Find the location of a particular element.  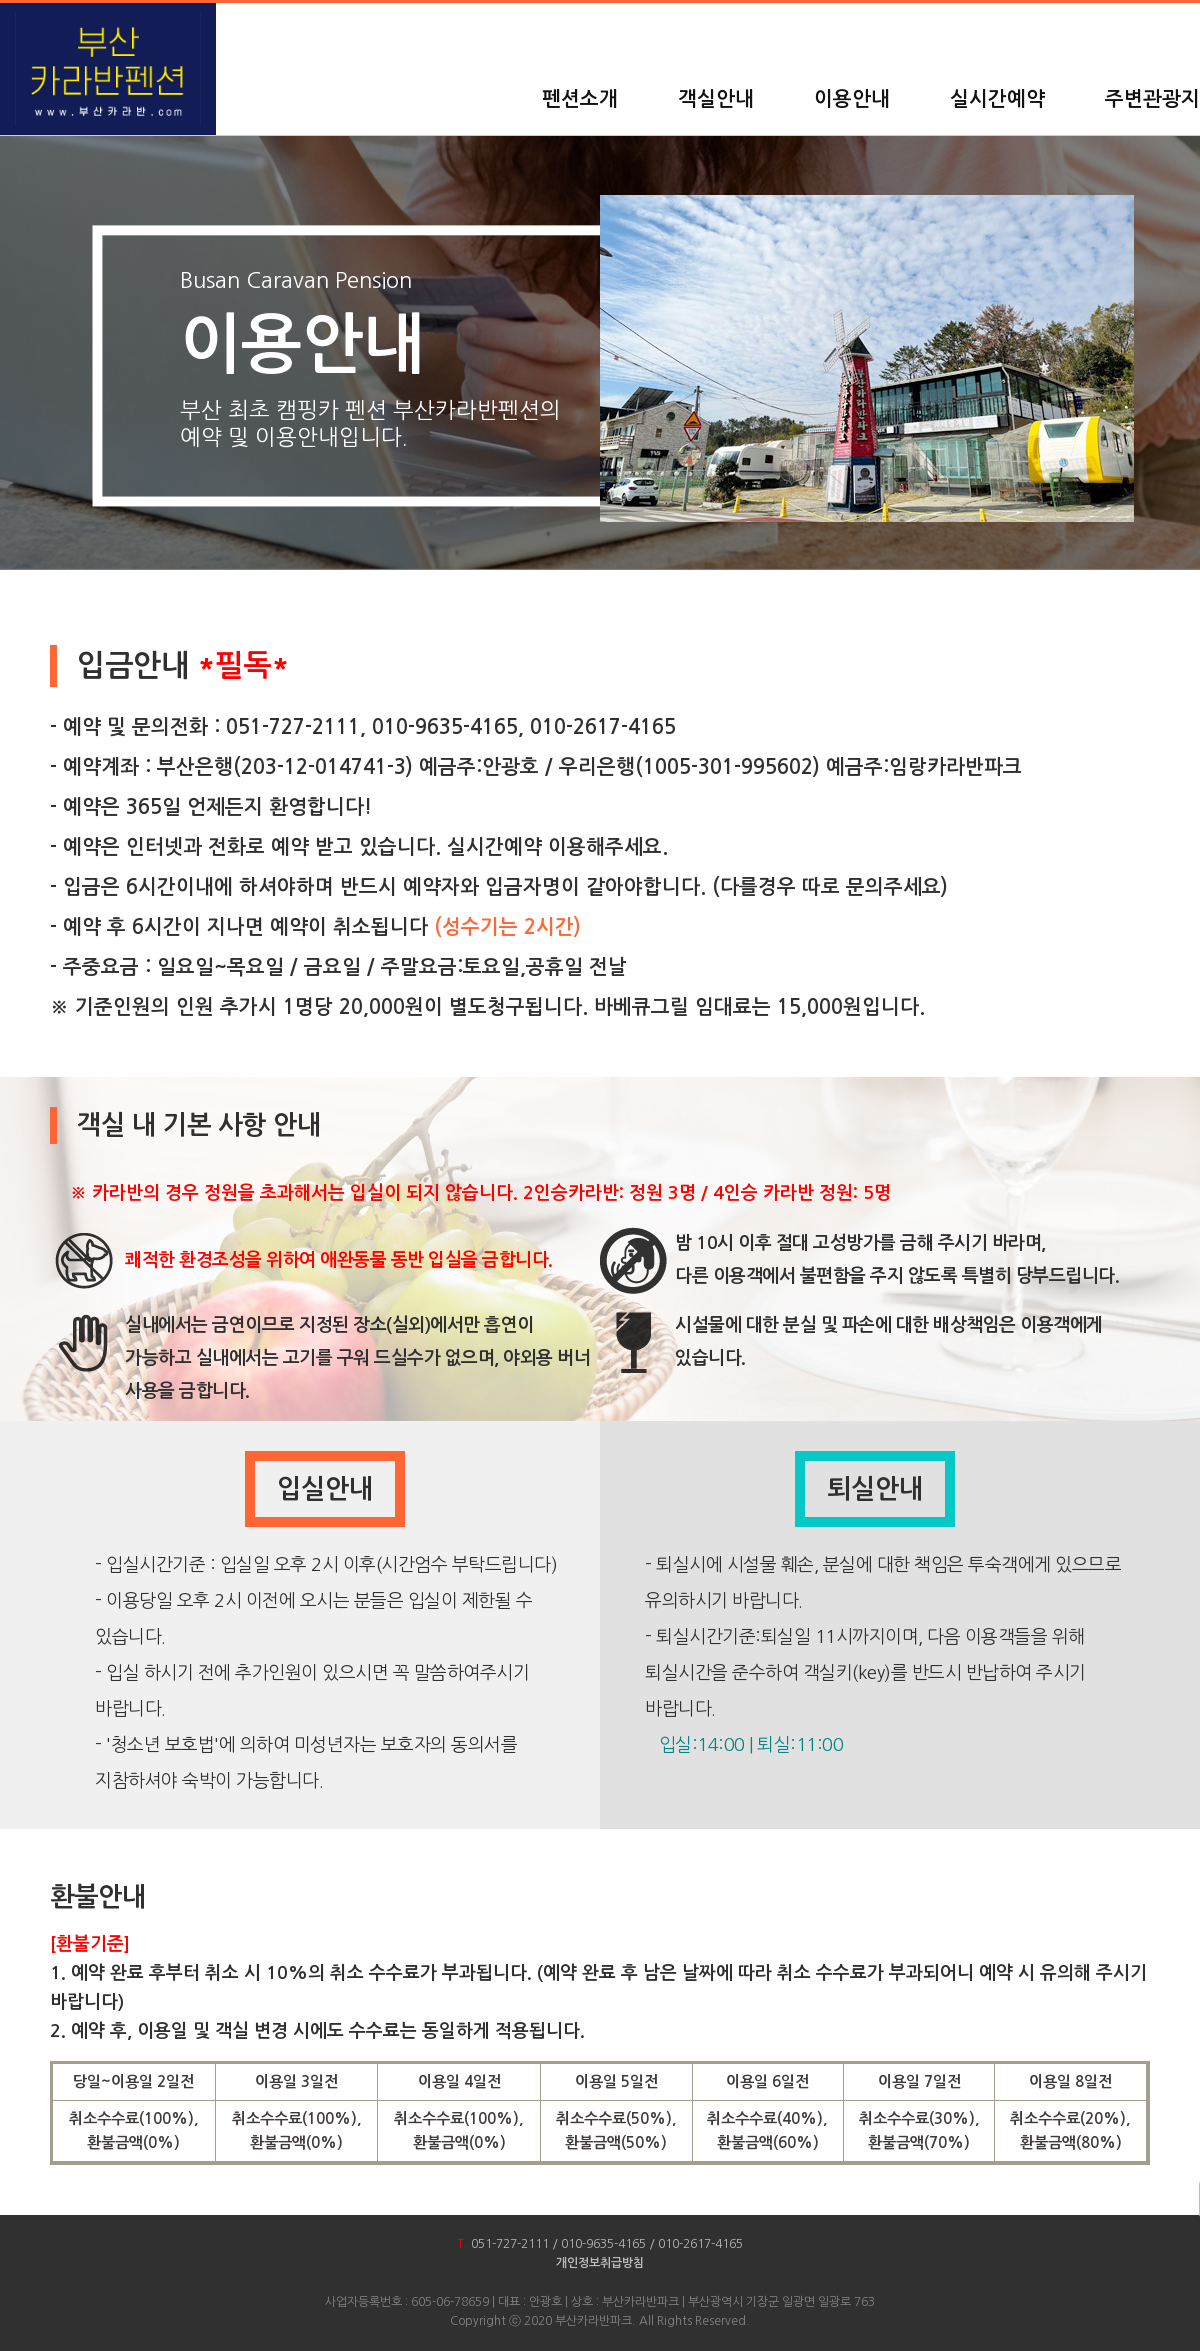

개인정보취급방침 is located at coordinates (600, 2263).